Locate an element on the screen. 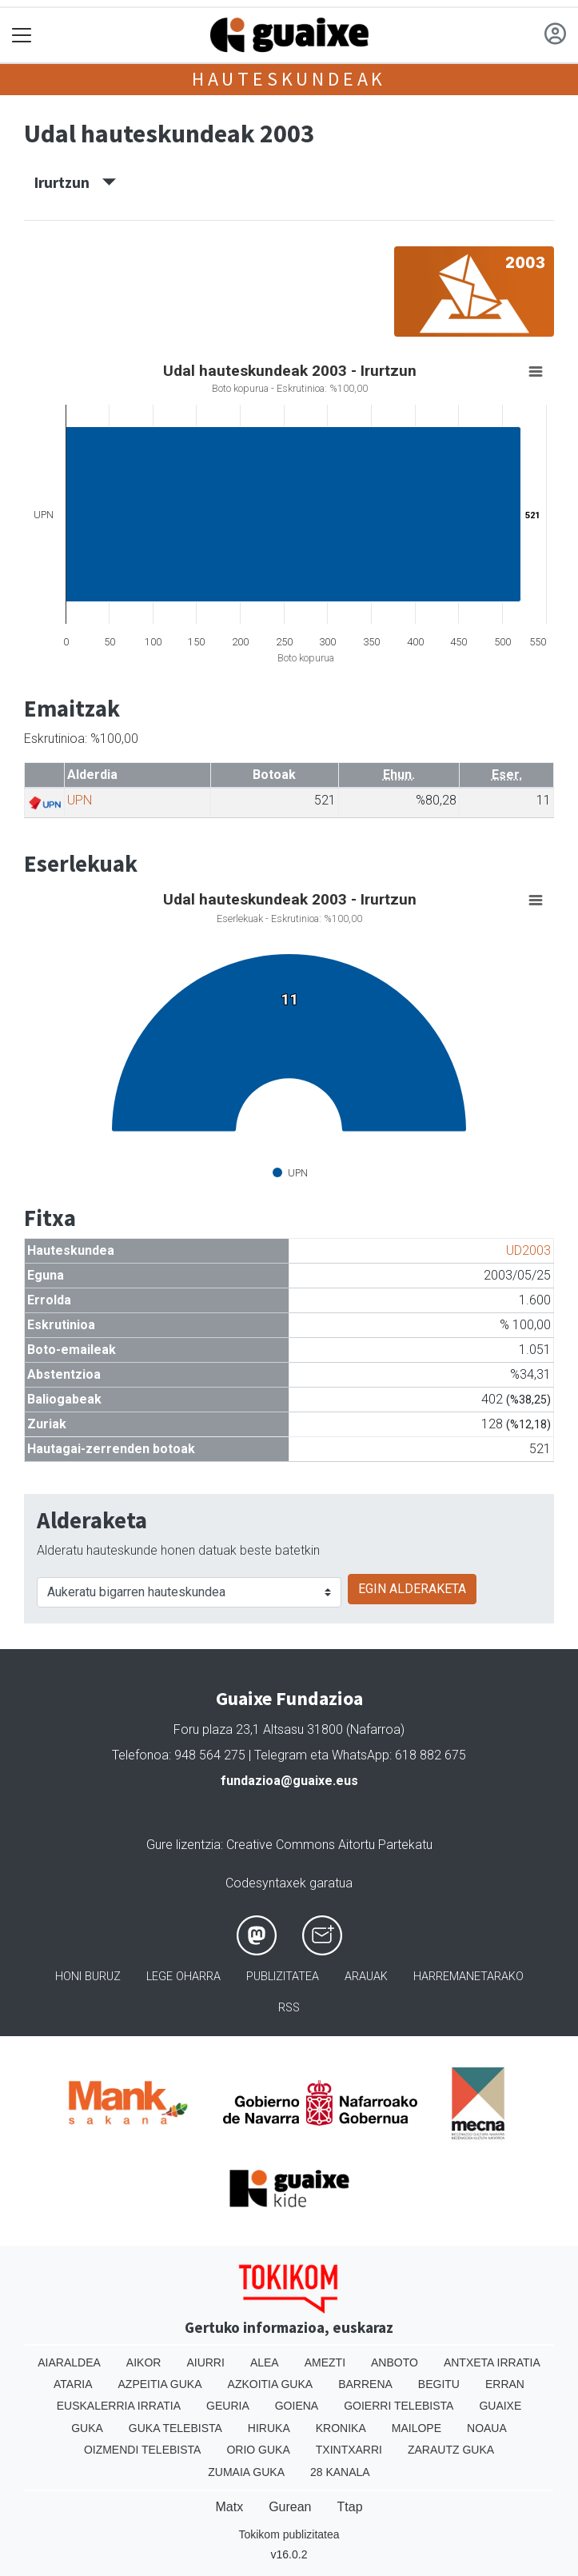 Image resolution: width=578 pixels, height=2576 pixels. Honi buruz is located at coordinates (88, 1976).